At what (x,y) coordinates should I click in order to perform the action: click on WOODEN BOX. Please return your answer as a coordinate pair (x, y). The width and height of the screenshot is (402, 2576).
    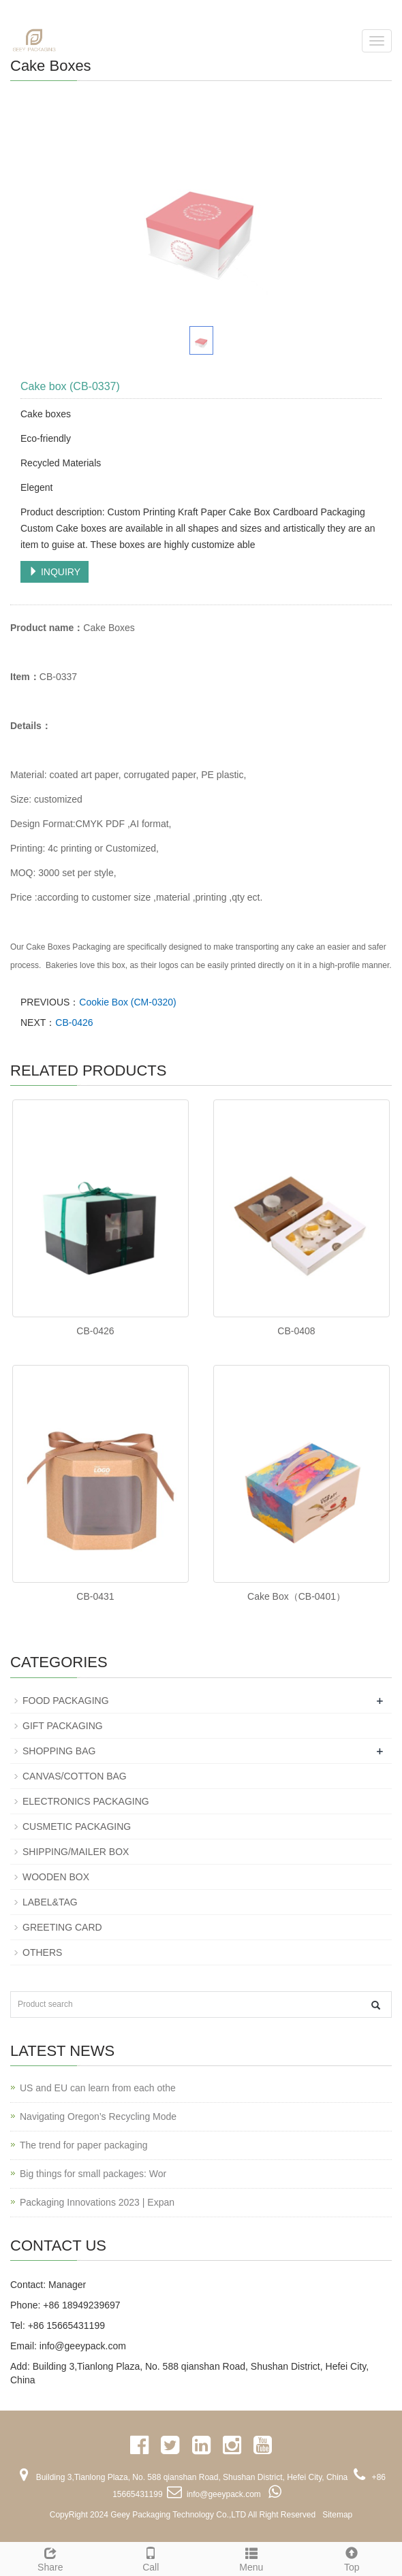
    Looking at the image, I should click on (55, 1876).